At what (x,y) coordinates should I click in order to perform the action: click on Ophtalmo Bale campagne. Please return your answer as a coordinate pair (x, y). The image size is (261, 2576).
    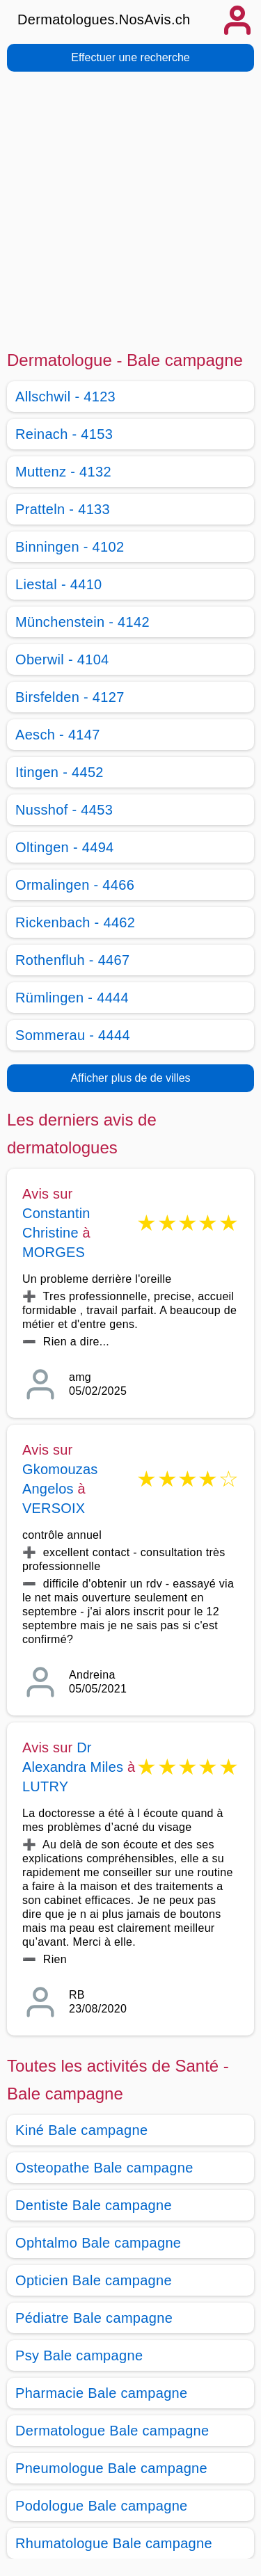
    Looking at the image, I should click on (98, 2242).